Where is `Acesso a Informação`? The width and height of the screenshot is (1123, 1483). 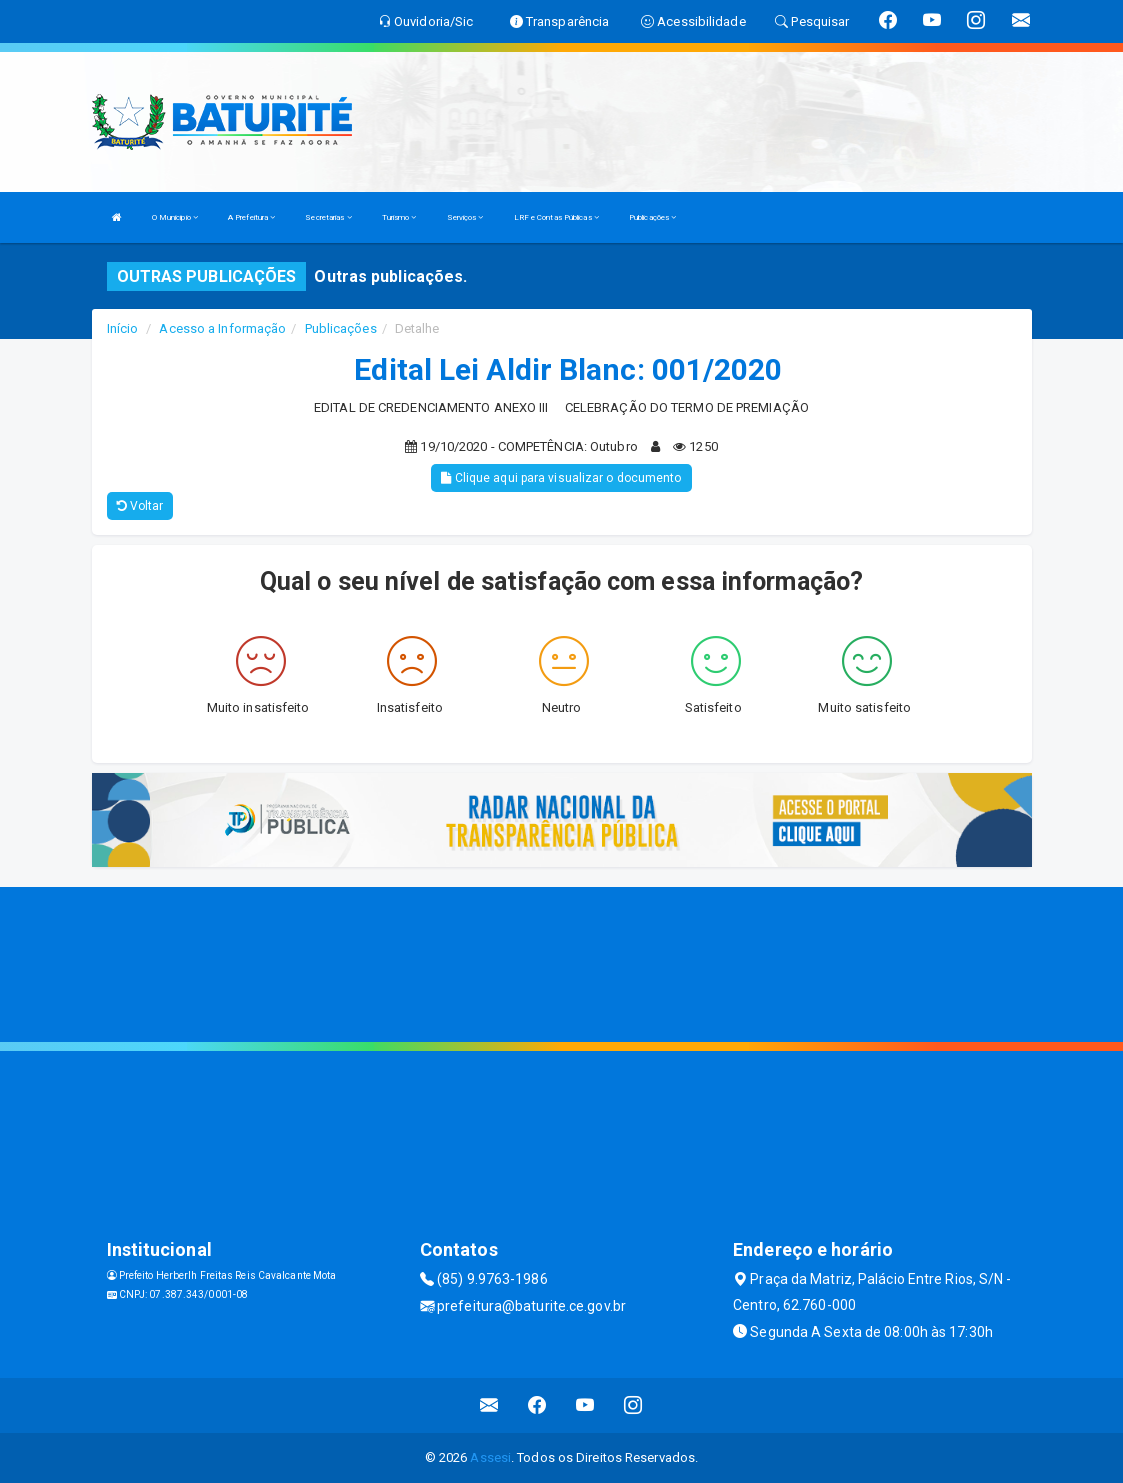 Acesso a Informação is located at coordinates (222, 328).